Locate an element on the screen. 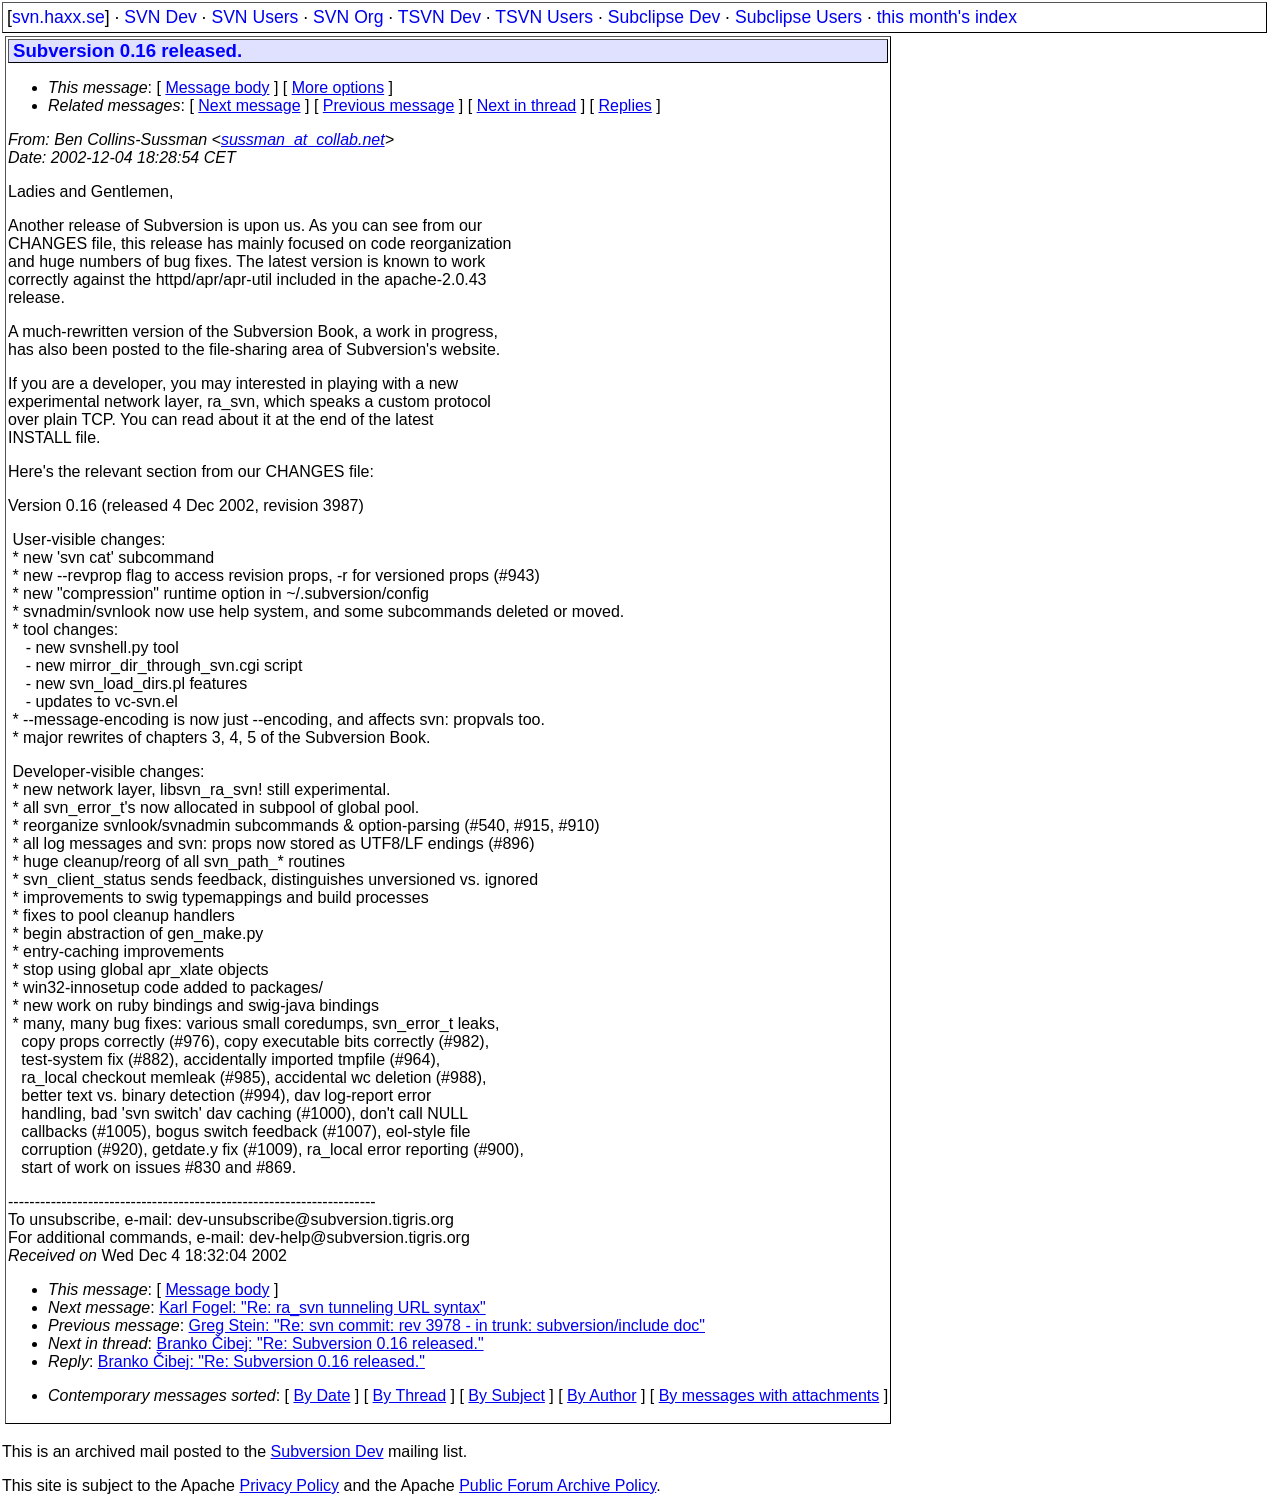 The image size is (1269, 1511). By Thread is located at coordinates (410, 1395).